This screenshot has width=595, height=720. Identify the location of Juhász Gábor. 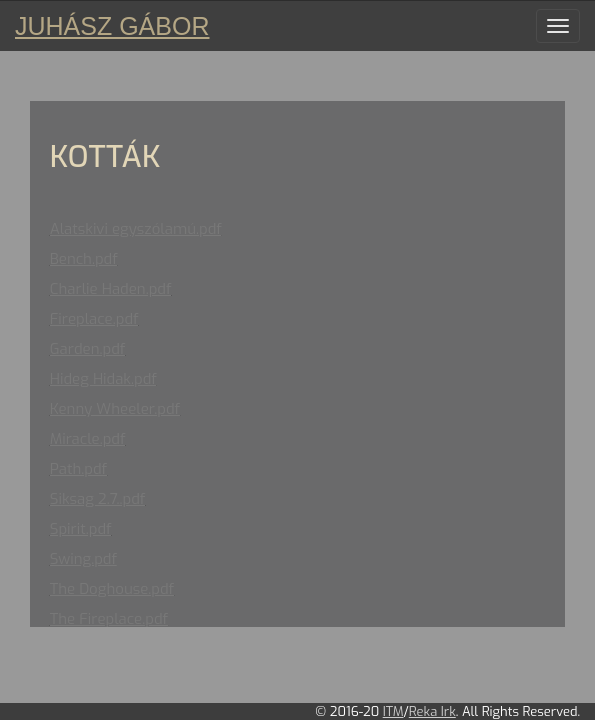
(112, 26).